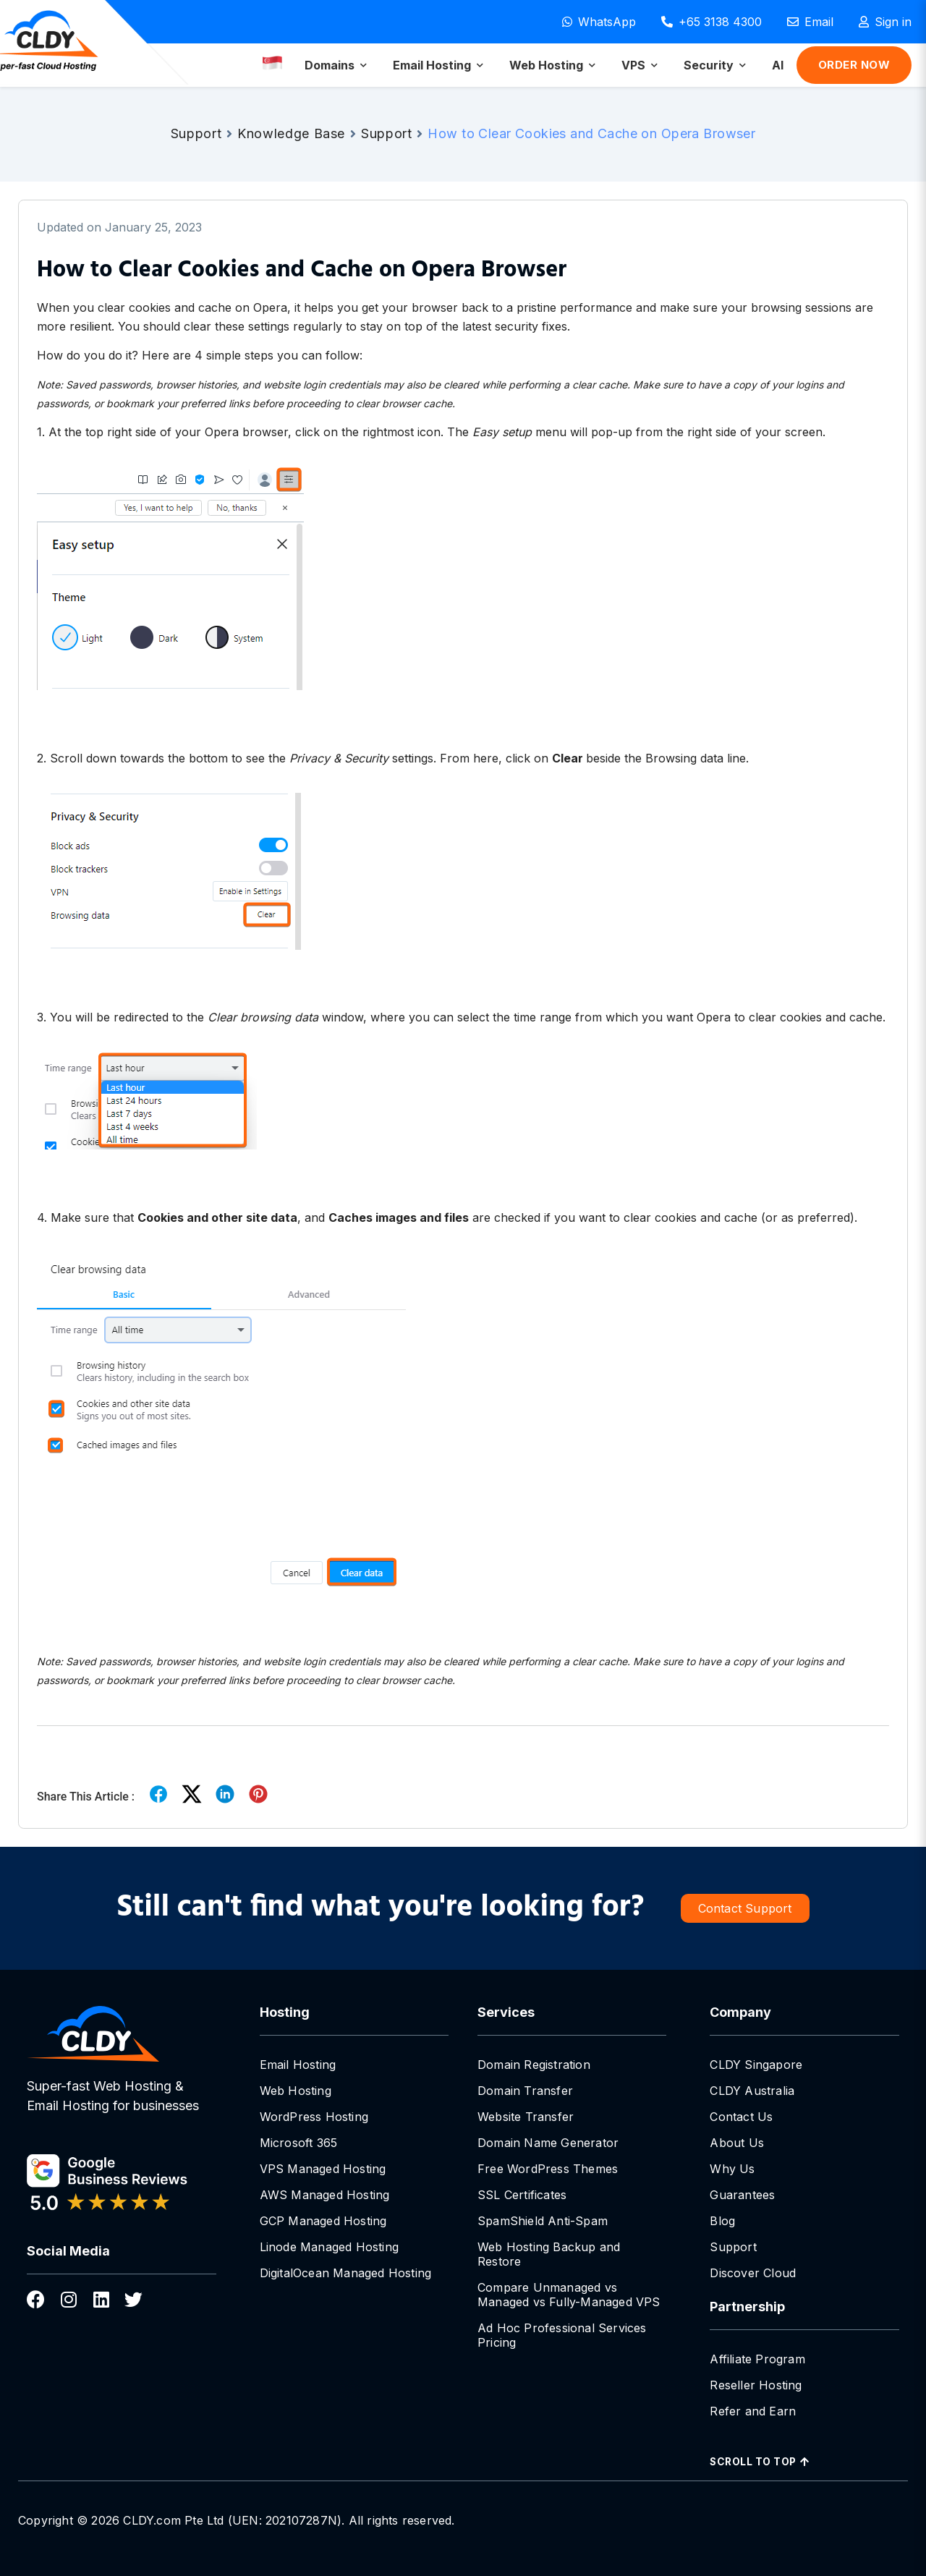 This screenshot has height=2576, width=926. Describe the element at coordinates (757, 2359) in the screenshot. I see `Affiliate Program` at that location.